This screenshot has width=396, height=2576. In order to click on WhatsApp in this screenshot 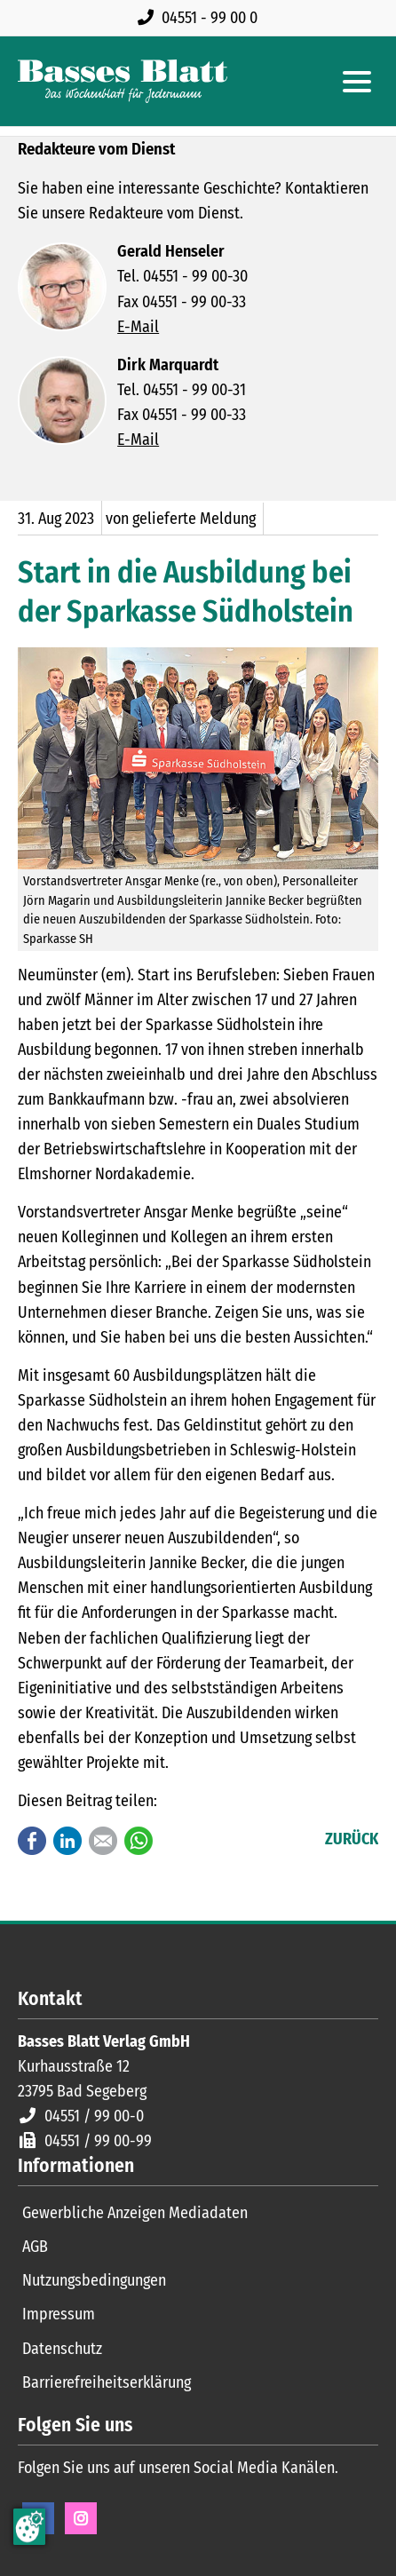, I will do `click(138, 1841)`.